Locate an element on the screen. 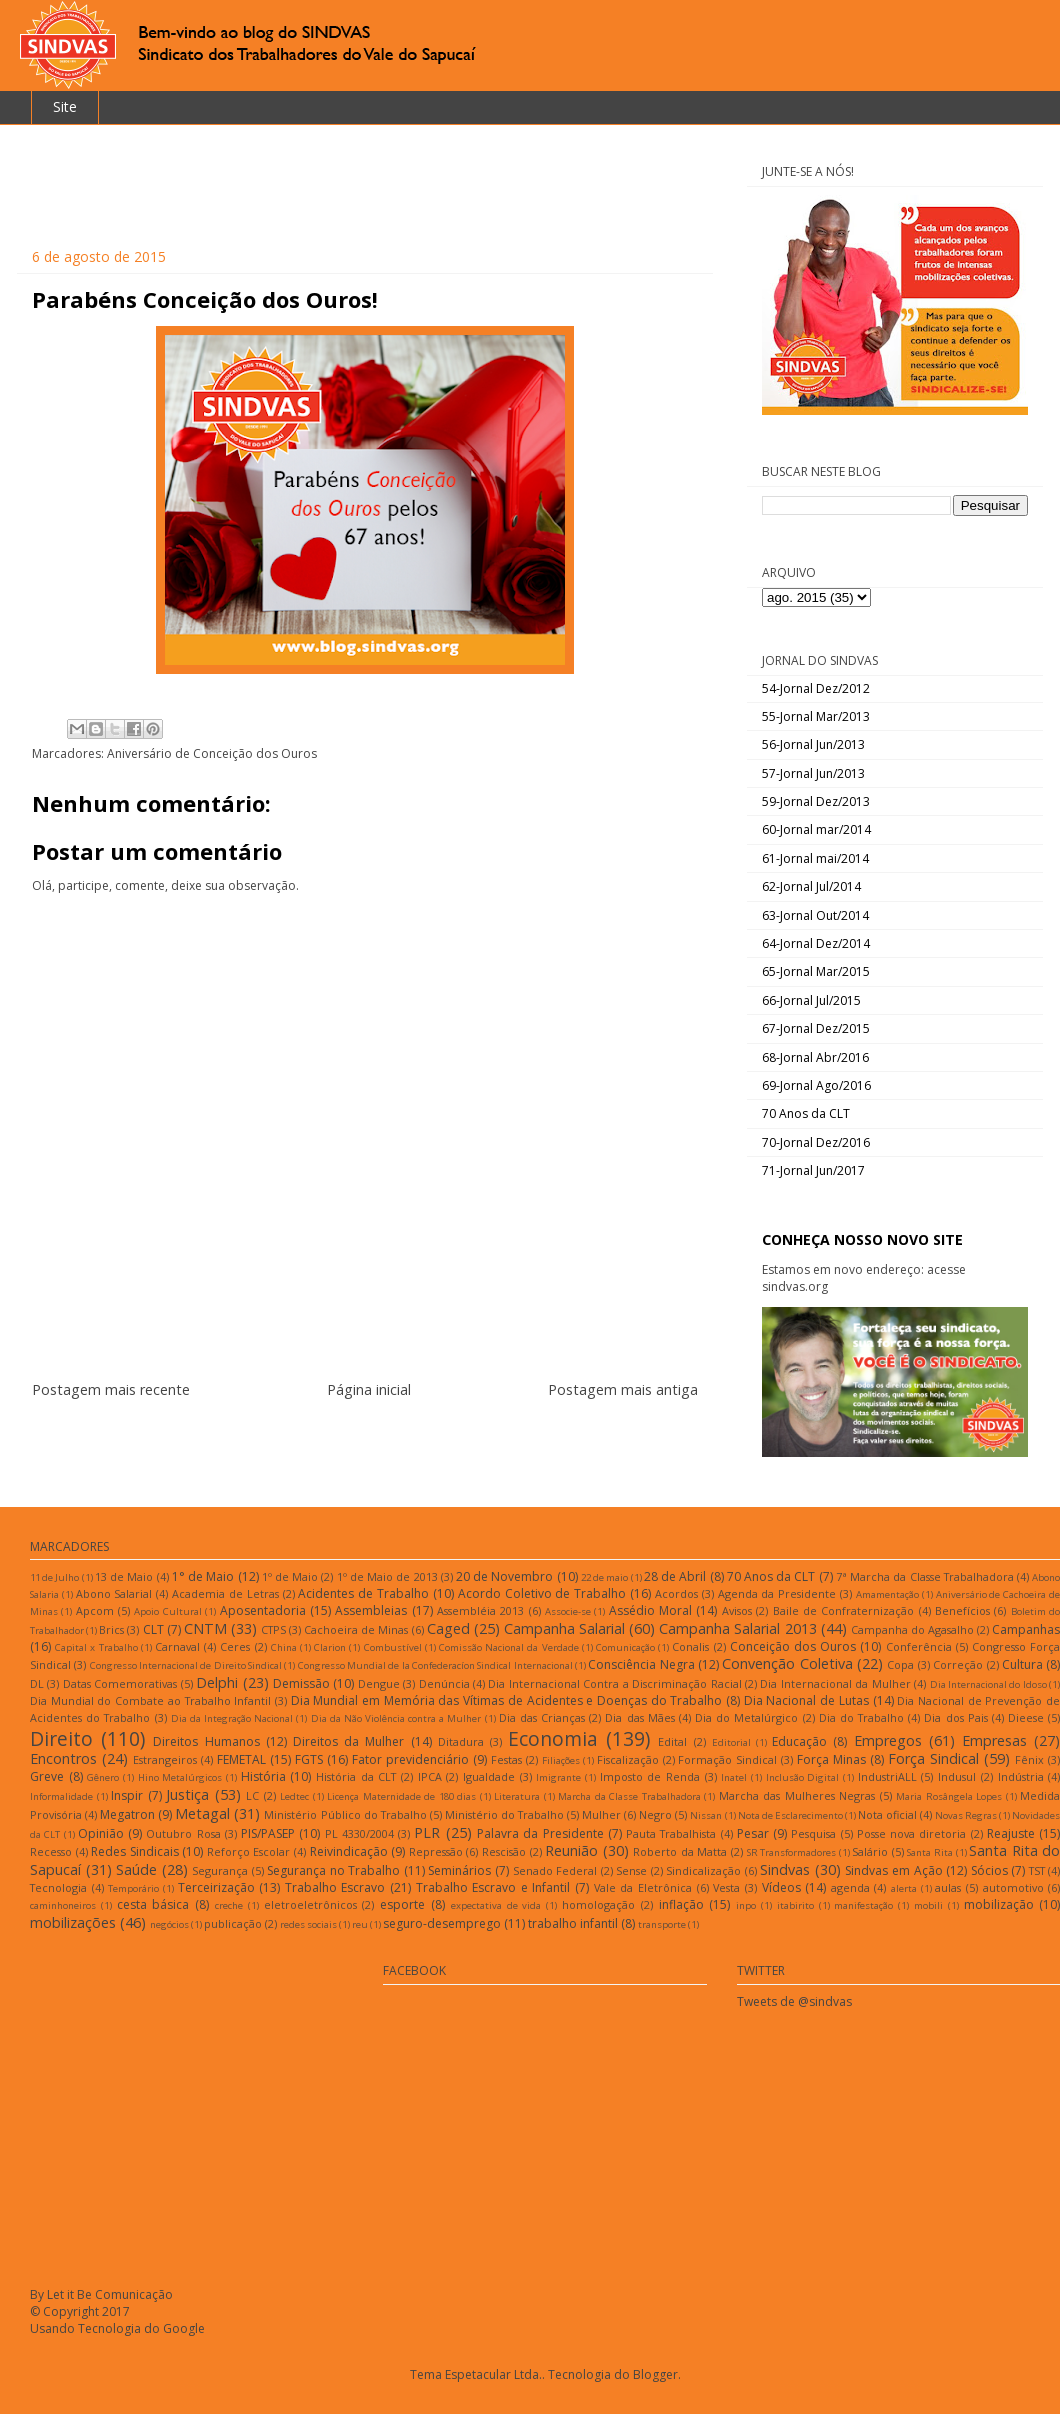 This screenshot has height=2414, width=1060. Novas Regras is located at coordinates (966, 1815).